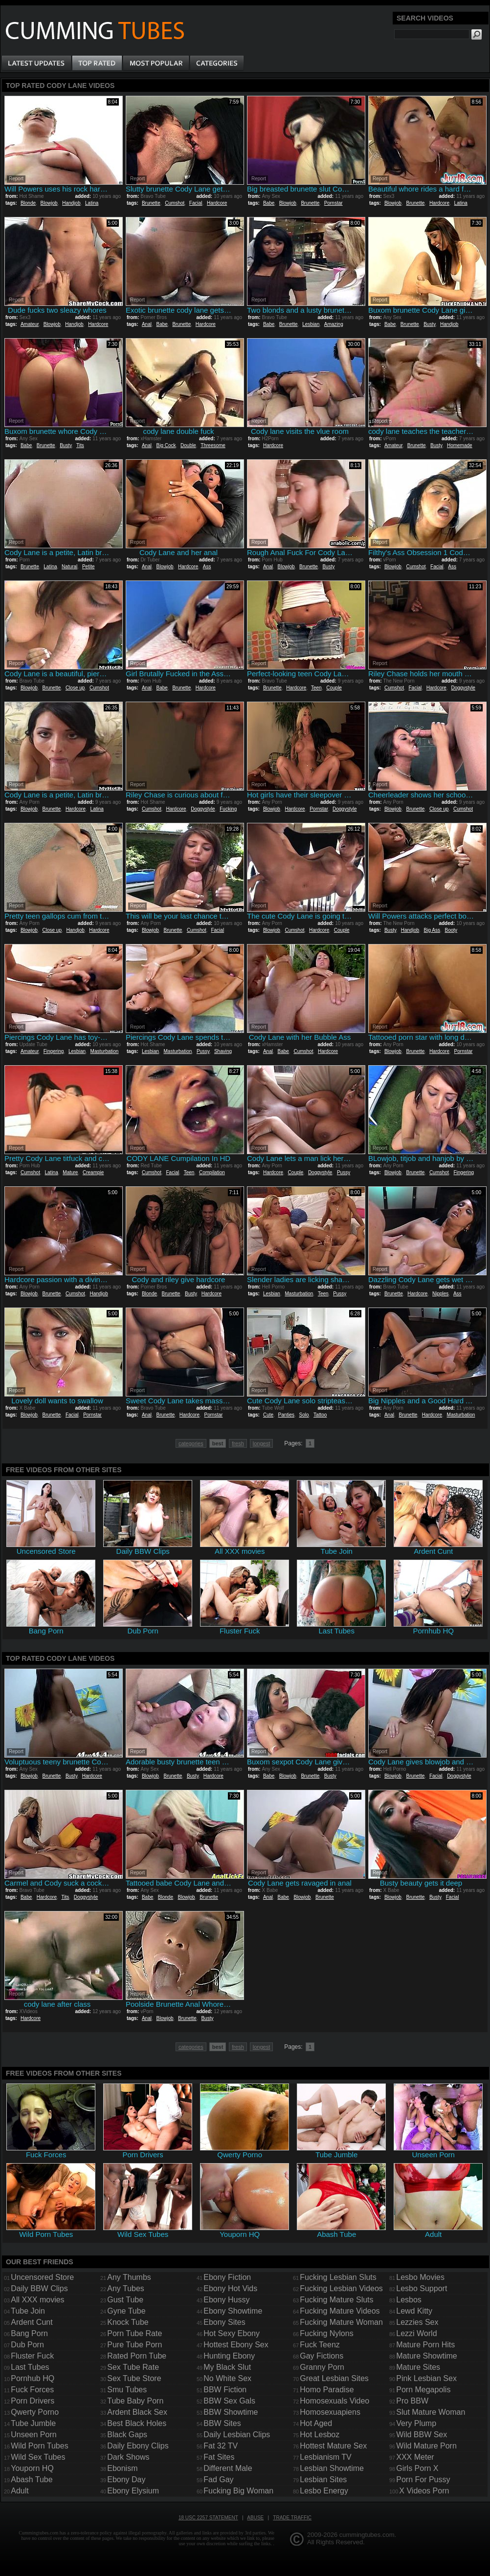 This screenshot has height=2576, width=490. I want to click on Facial, so click(195, 203).